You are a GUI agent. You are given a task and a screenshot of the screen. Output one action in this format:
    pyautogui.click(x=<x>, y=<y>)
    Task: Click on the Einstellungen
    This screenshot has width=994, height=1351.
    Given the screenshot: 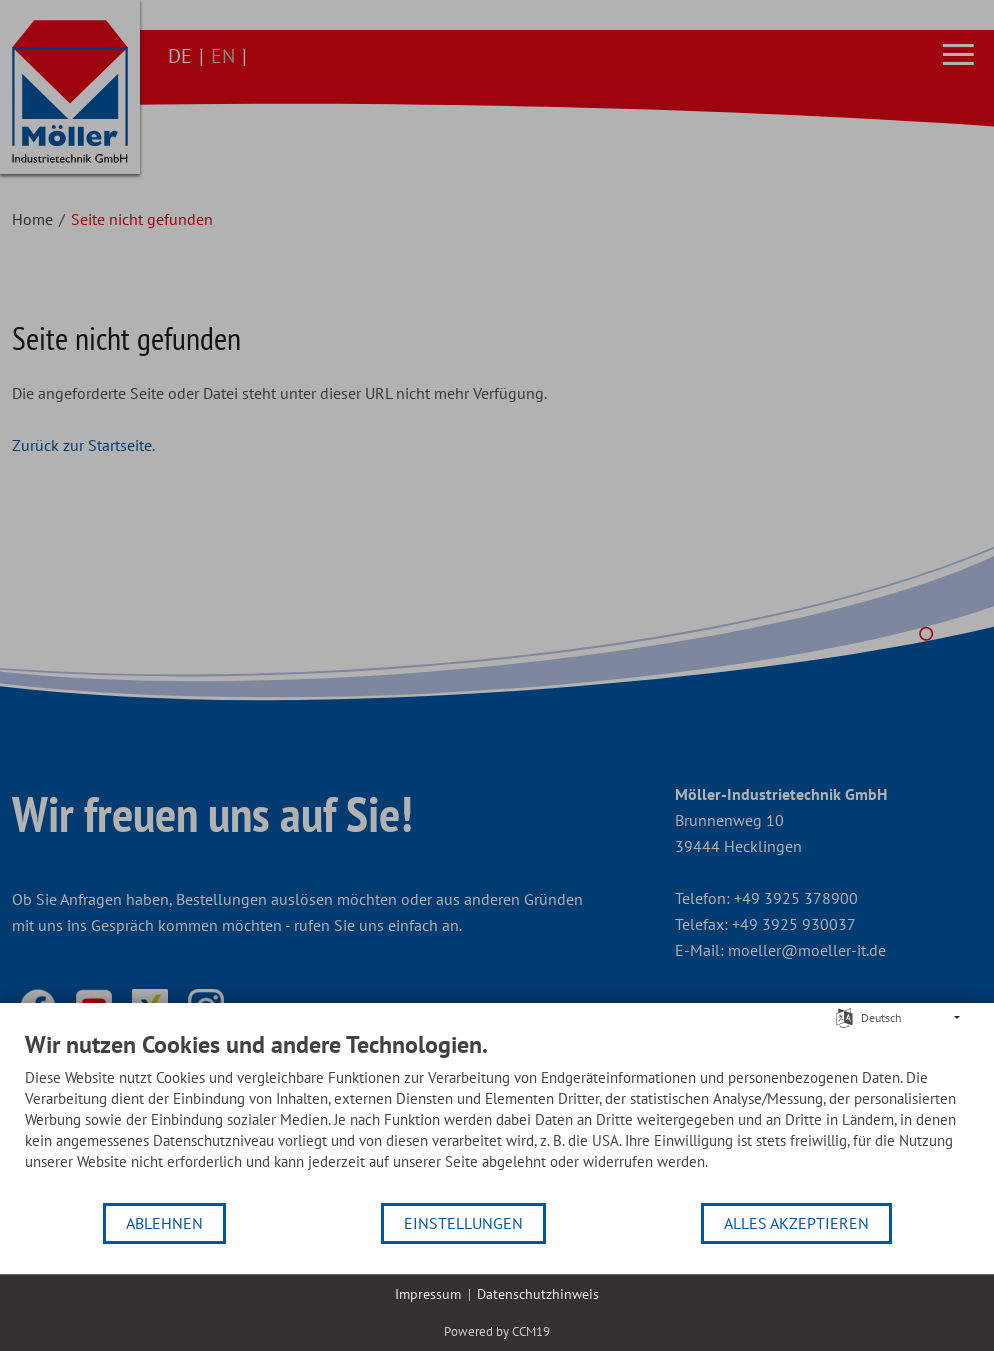 What is the action you would take?
    pyautogui.click(x=463, y=1223)
    